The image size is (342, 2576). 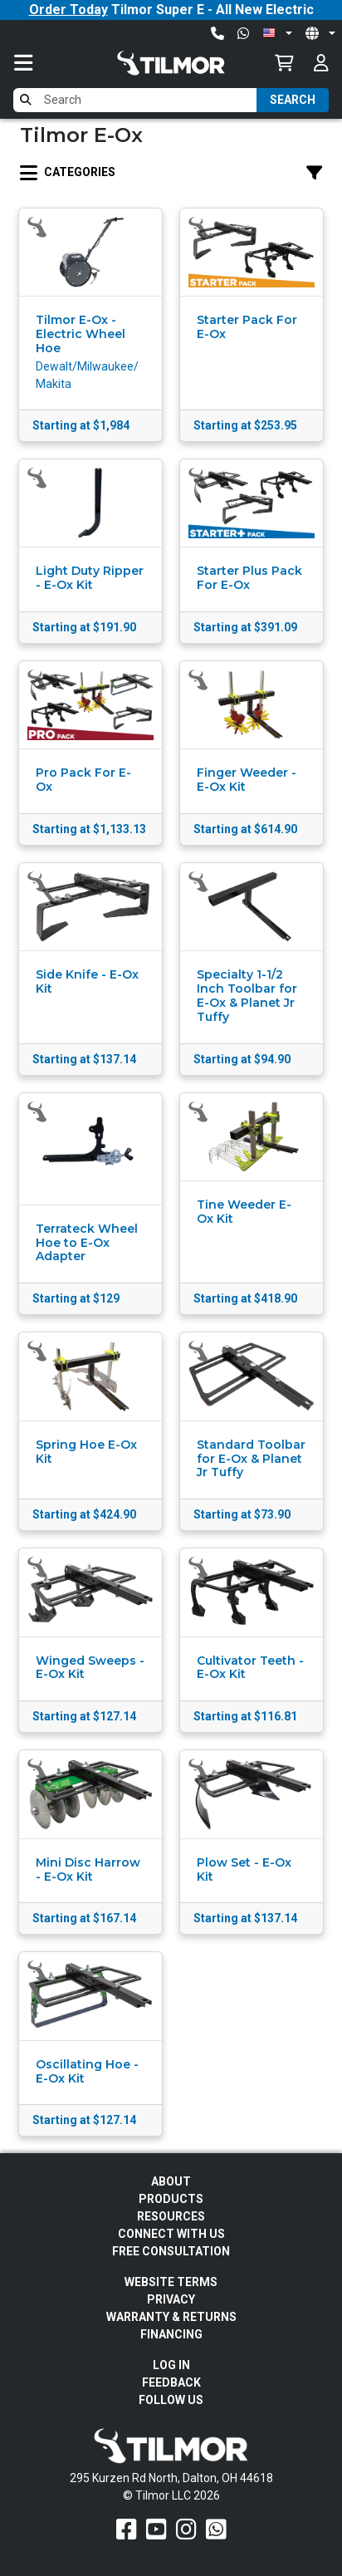 I want to click on FINANCING, so click(x=171, y=2334).